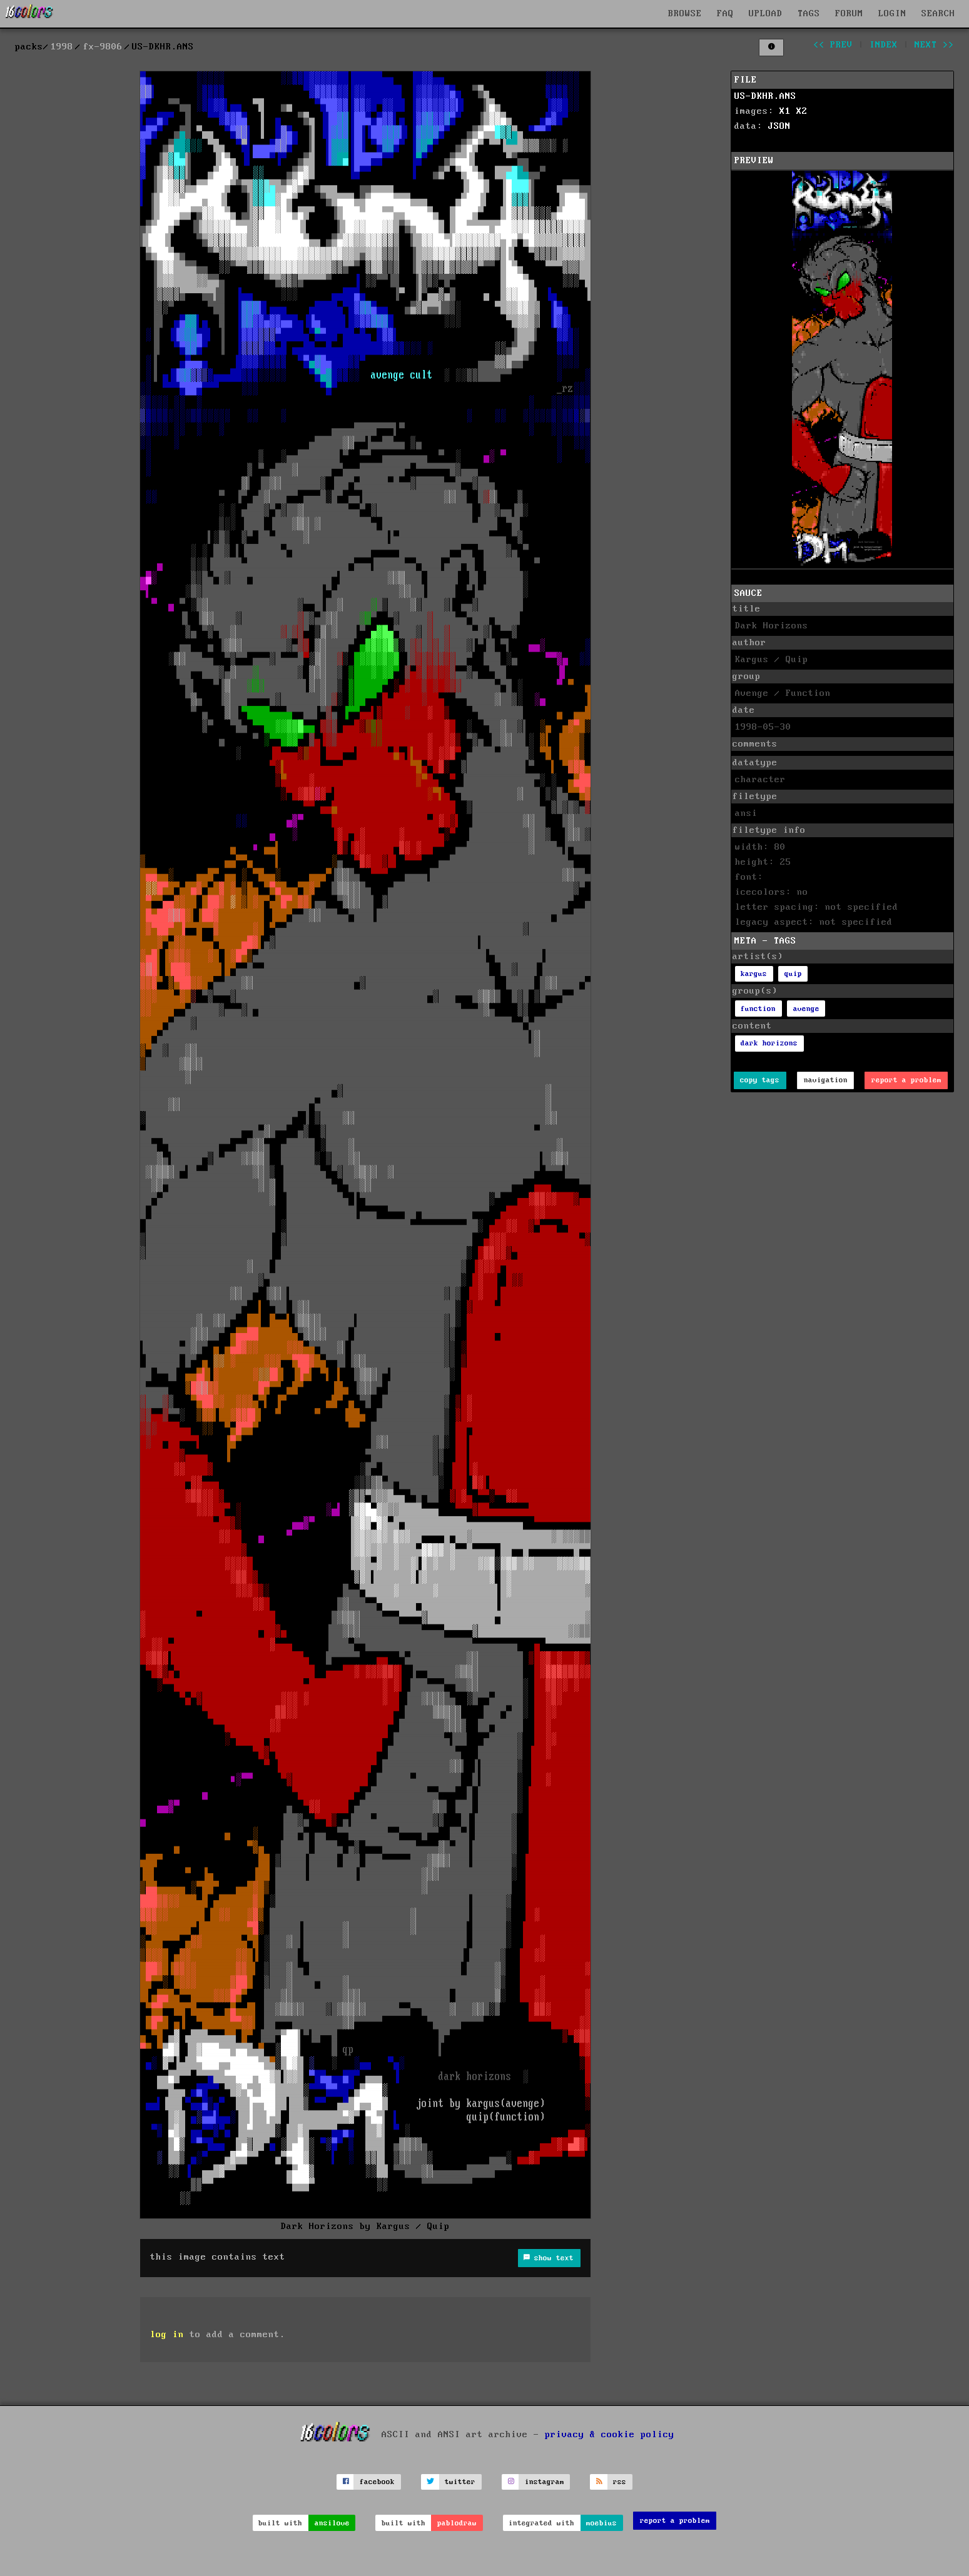  What do you see at coordinates (938, 14) in the screenshot?
I see `SEARCH` at bounding box center [938, 14].